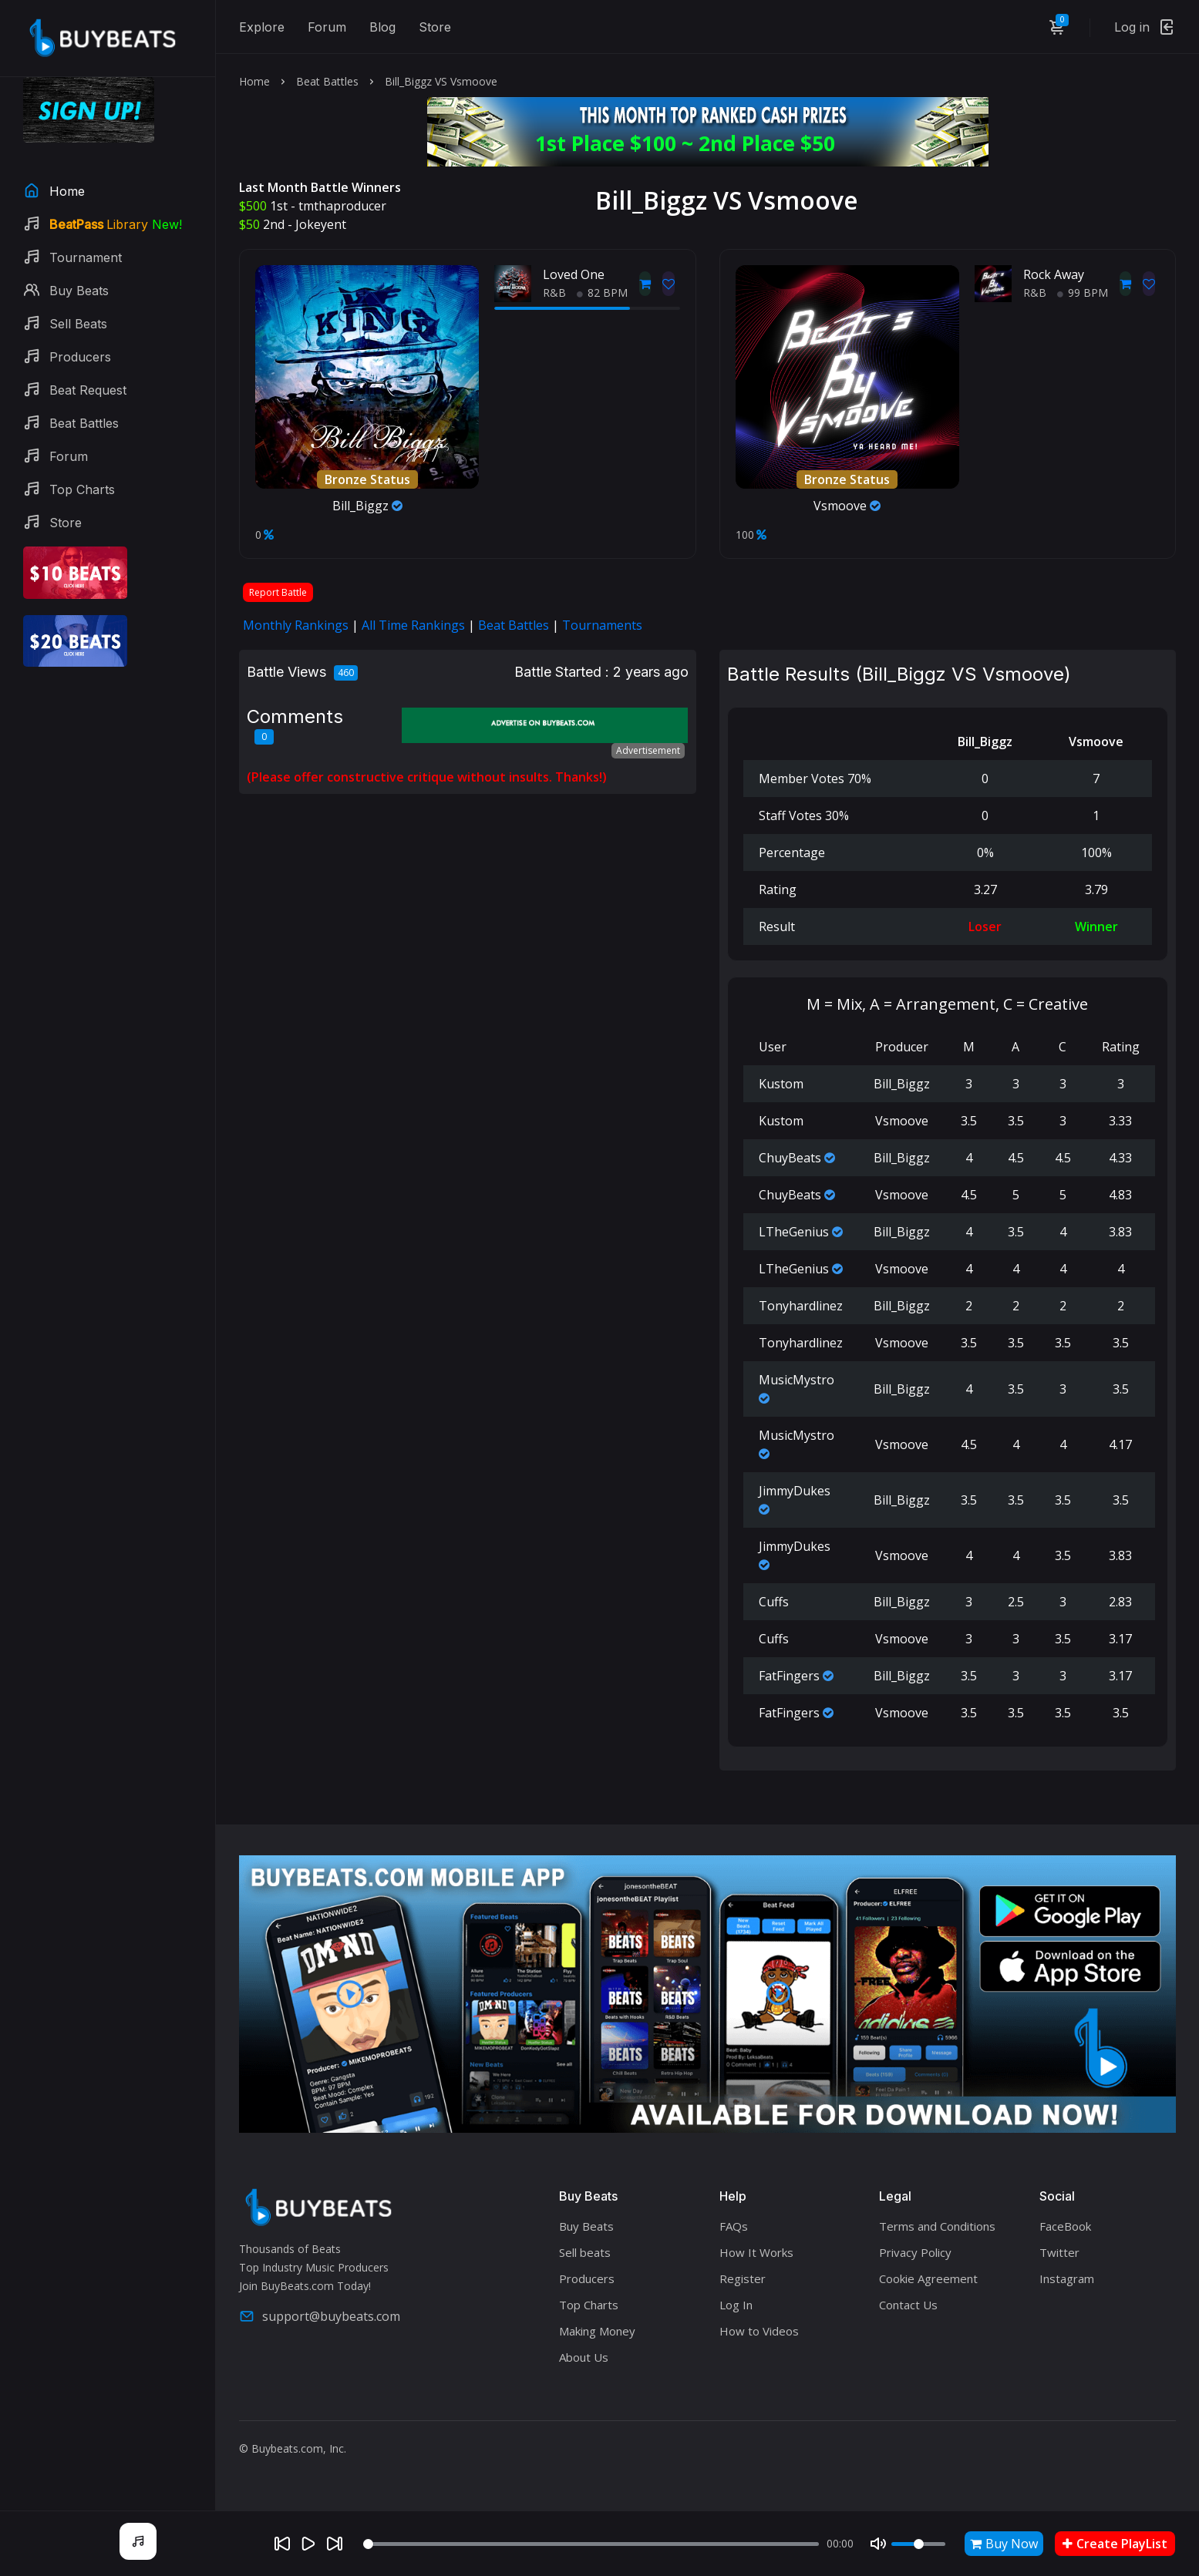 Image resolution: width=1199 pixels, height=2576 pixels. I want to click on Instagram, so click(1066, 2278).